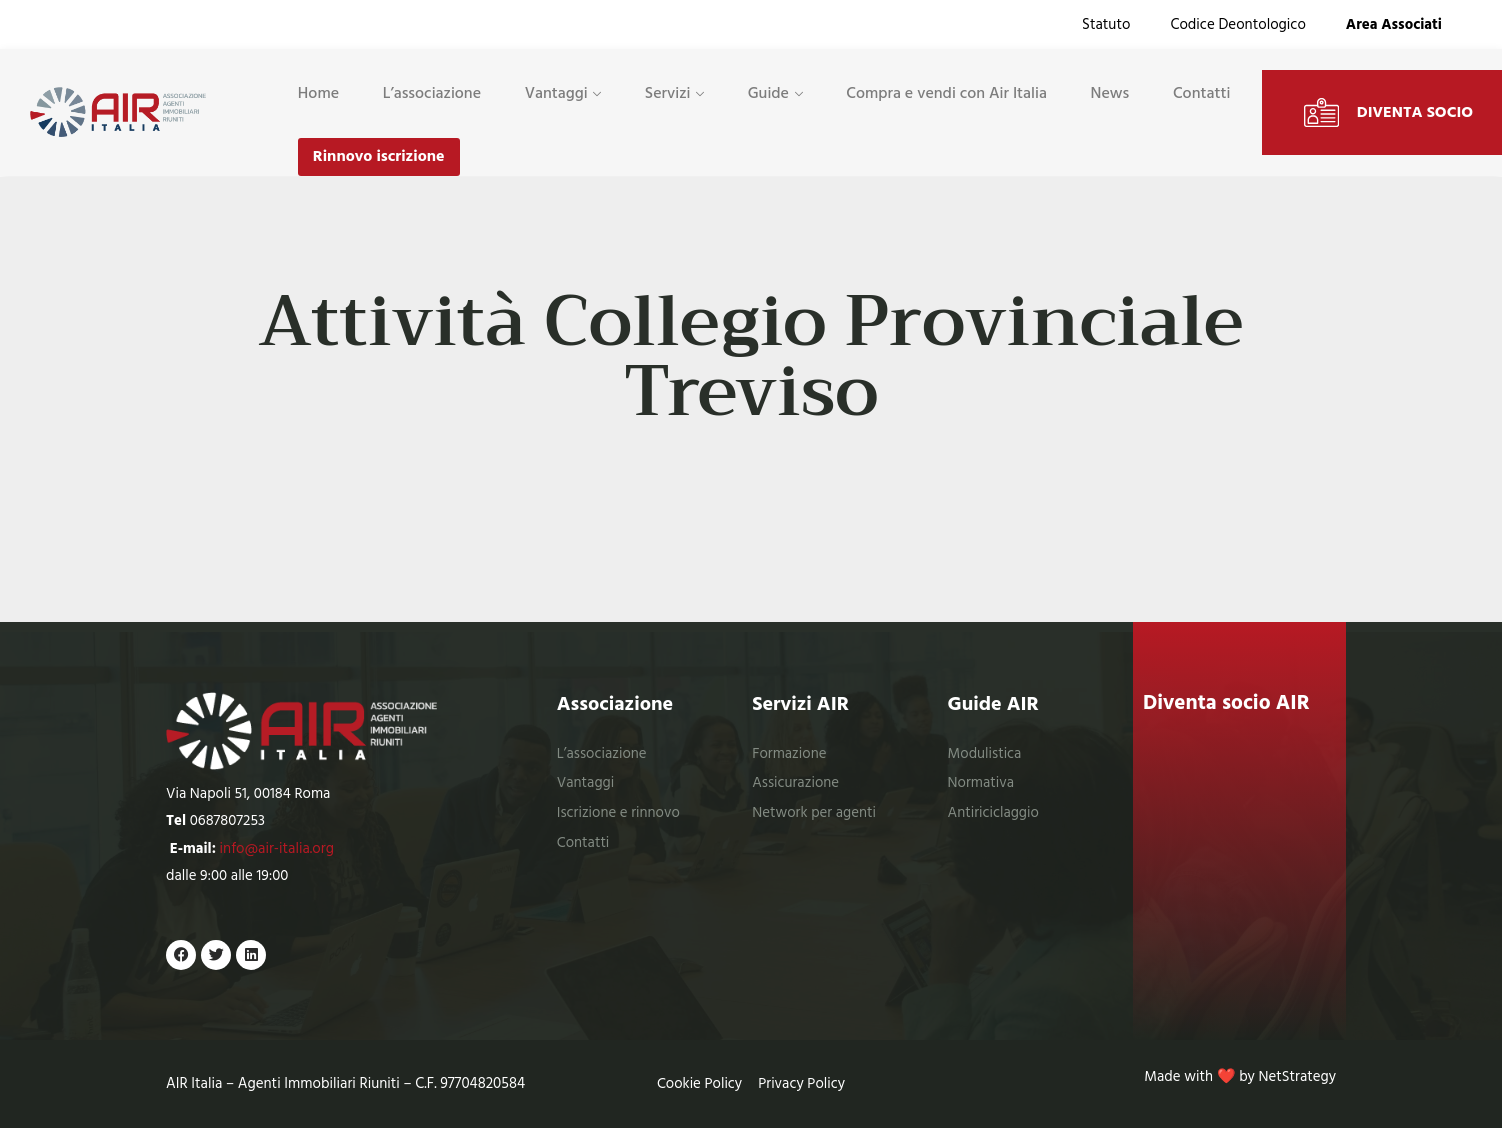 The height and width of the screenshot is (1130, 1502). Describe the element at coordinates (985, 754) in the screenshot. I see `Modulistica` at that location.